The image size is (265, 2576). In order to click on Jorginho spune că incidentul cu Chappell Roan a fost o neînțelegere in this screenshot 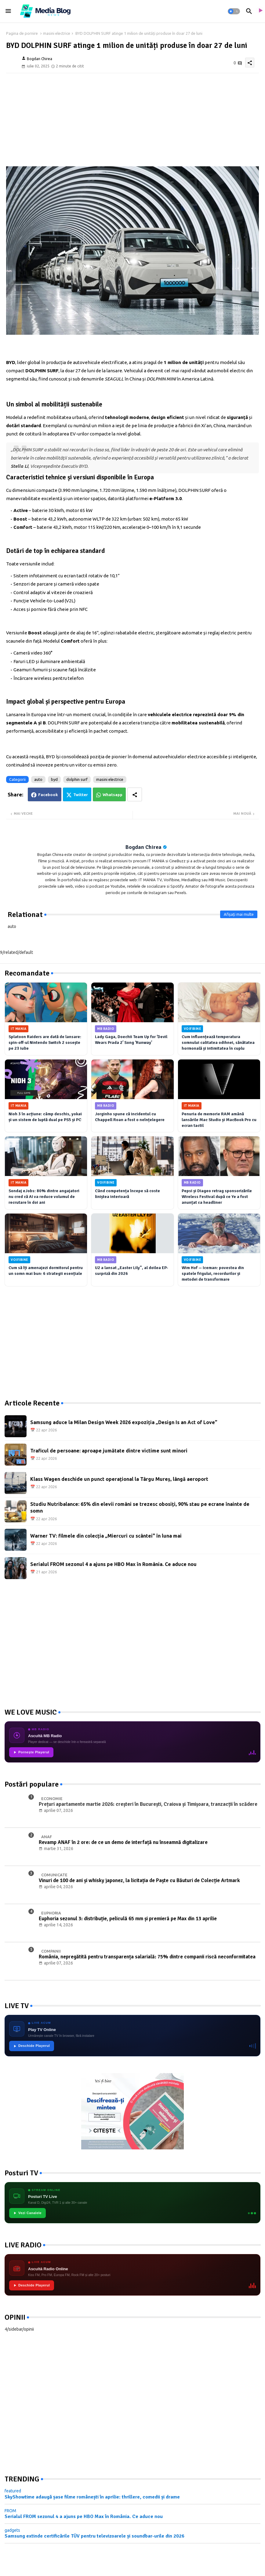, I will do `click(130, 1116)`.